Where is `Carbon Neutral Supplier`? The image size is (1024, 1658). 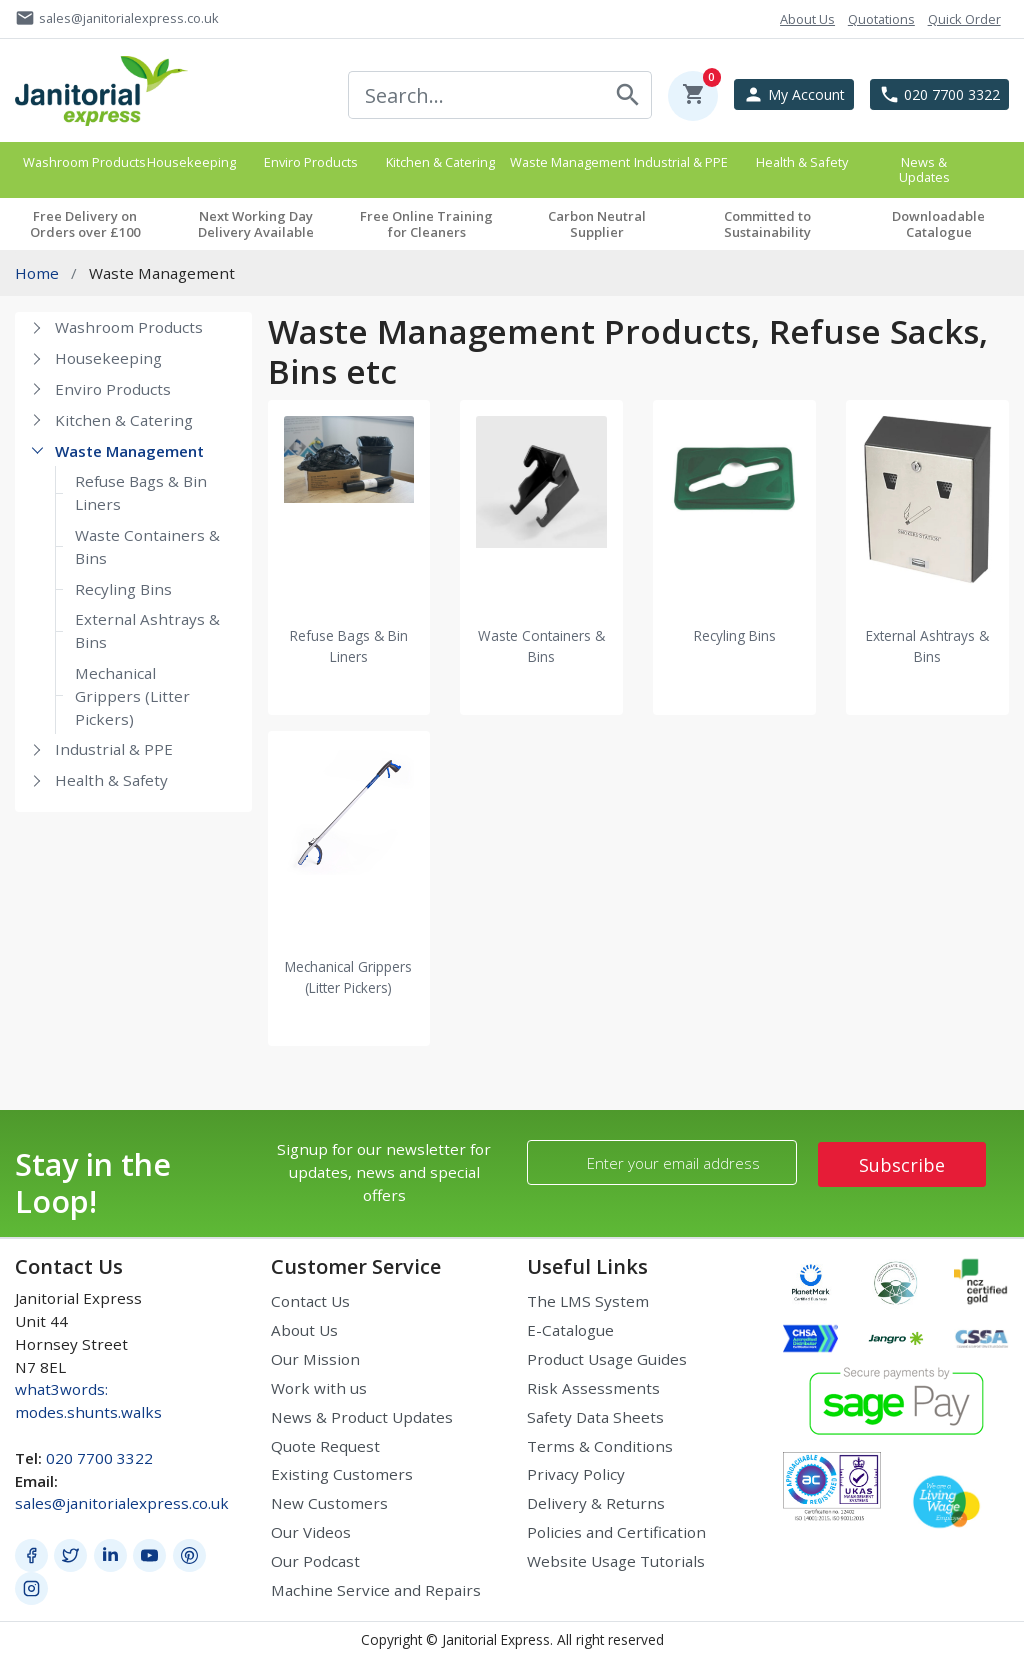
Carbon Neutral Supplier is located at coordinates (597, 224).